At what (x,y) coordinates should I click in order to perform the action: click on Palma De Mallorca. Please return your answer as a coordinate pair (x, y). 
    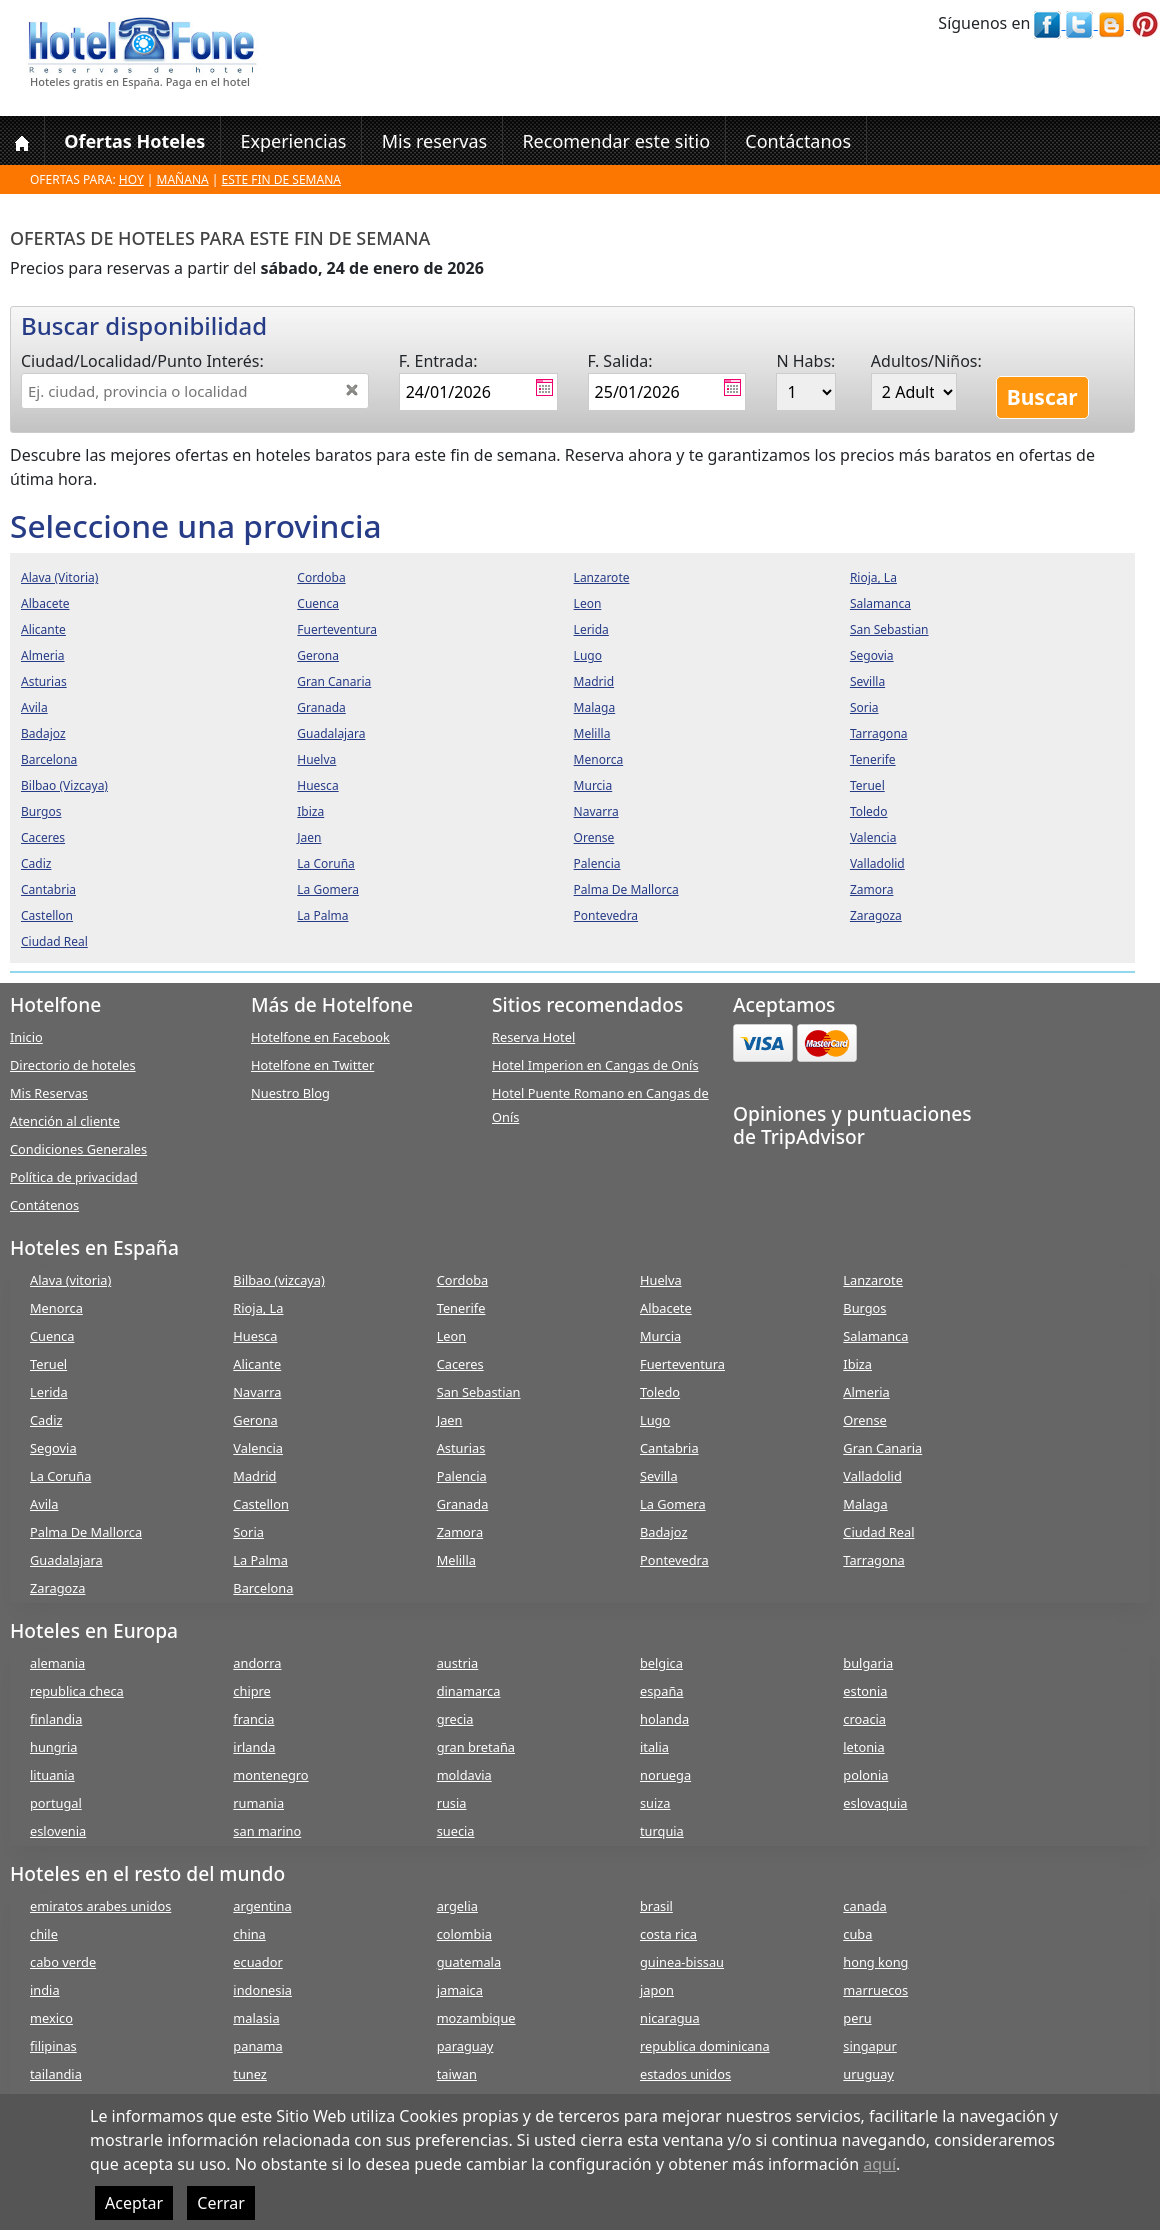
    Looking at the image, I should click on (86, 1532).